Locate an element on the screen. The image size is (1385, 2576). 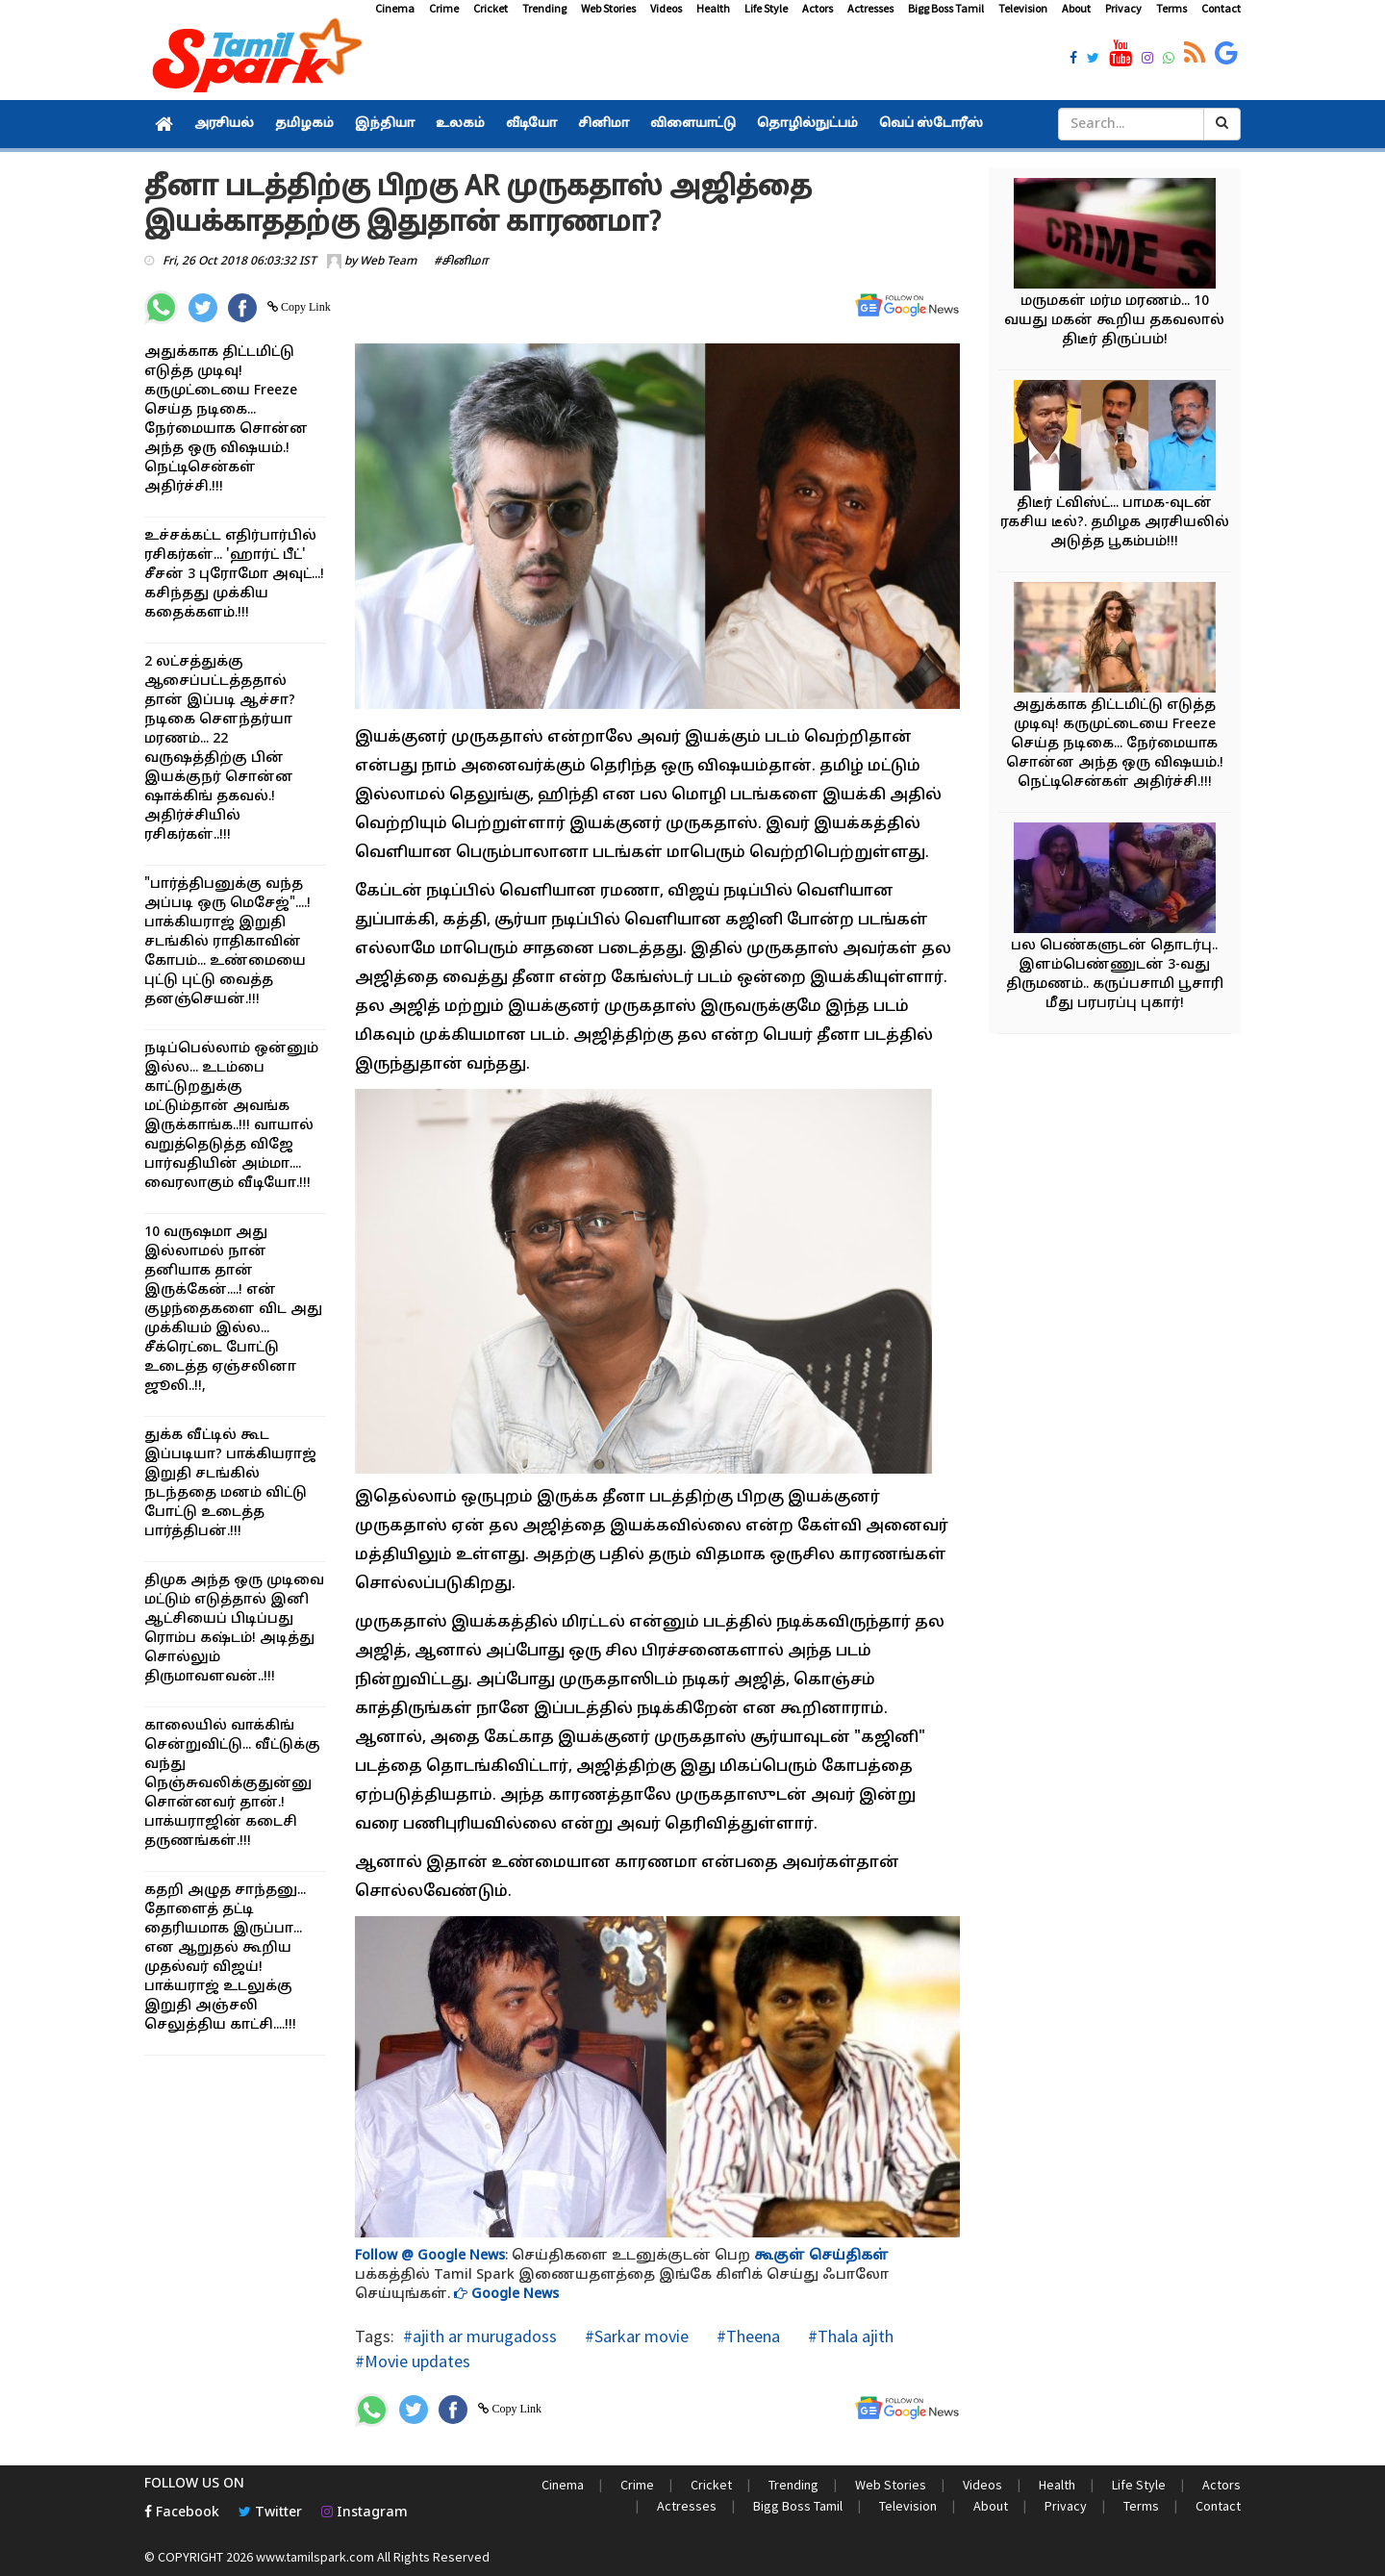
அரசியல் is located at coordinates (224, 124).